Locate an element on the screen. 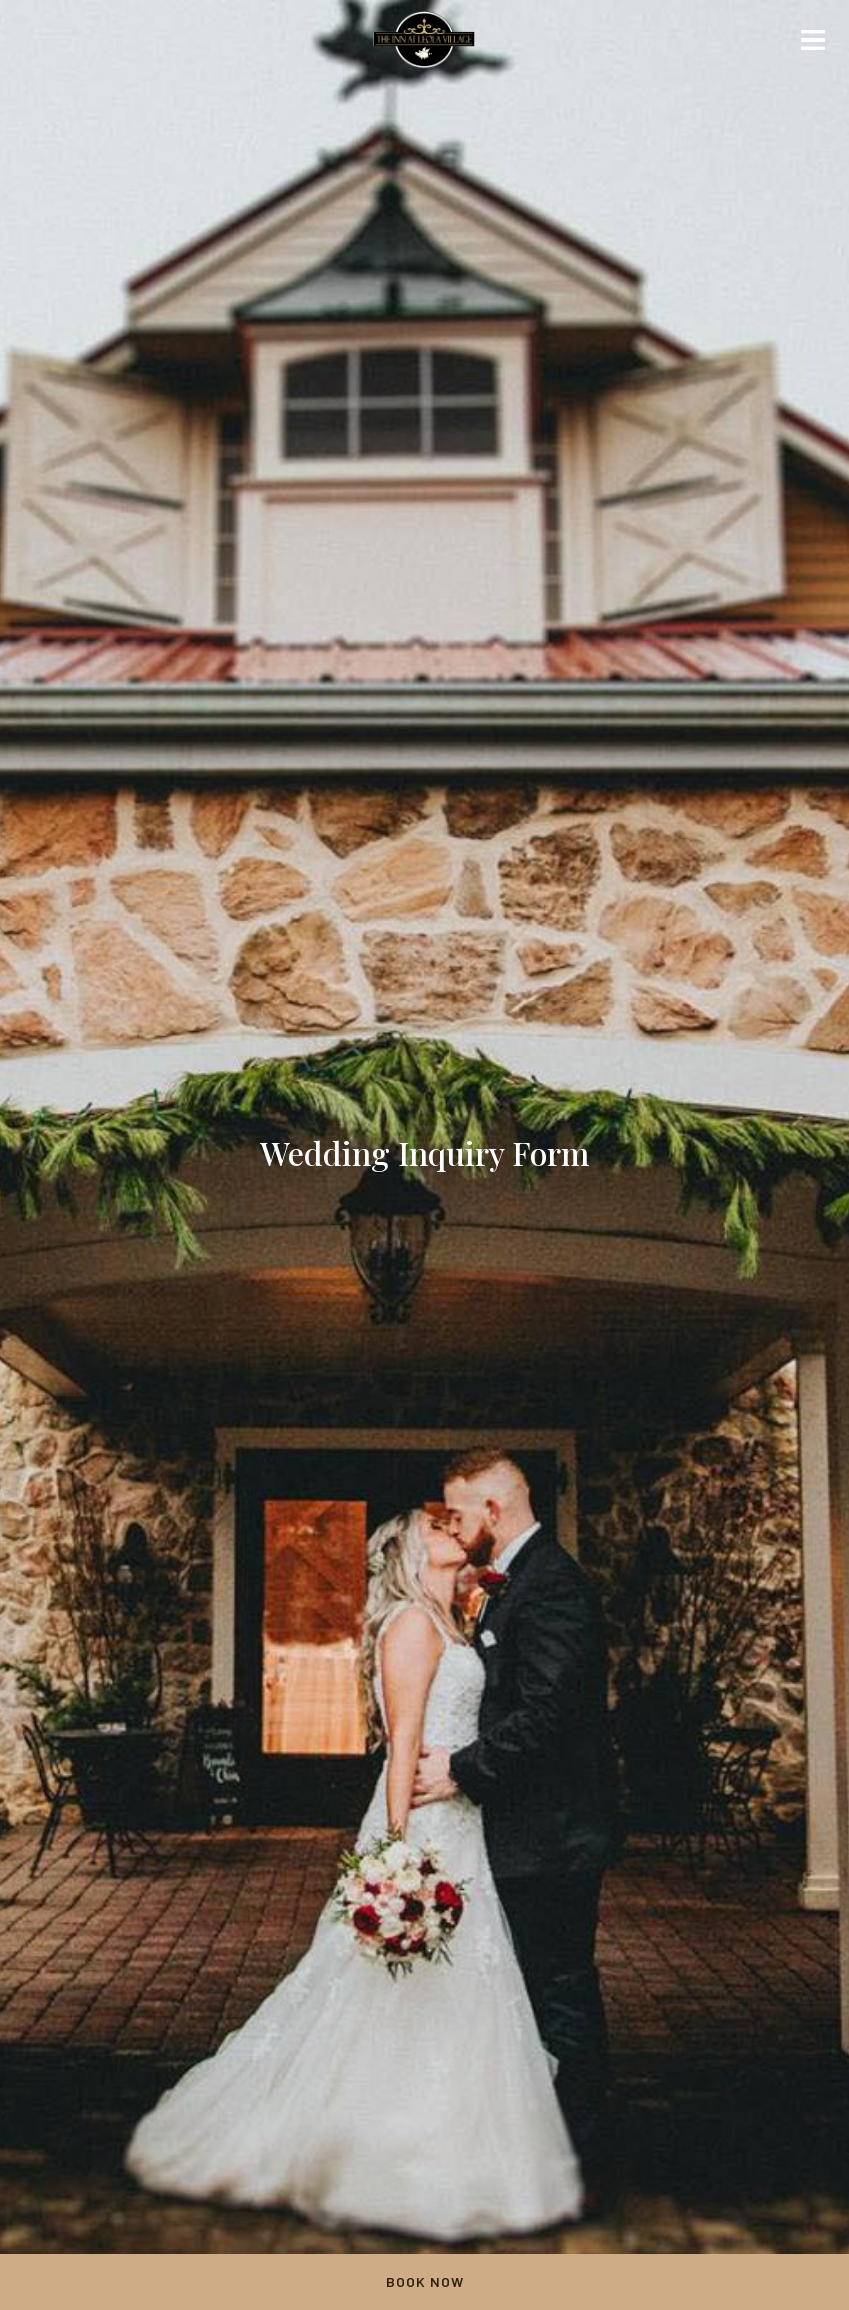 The width and height of the screenshot is (849, 2310). Book Now is located at coordinates (425, 2281).